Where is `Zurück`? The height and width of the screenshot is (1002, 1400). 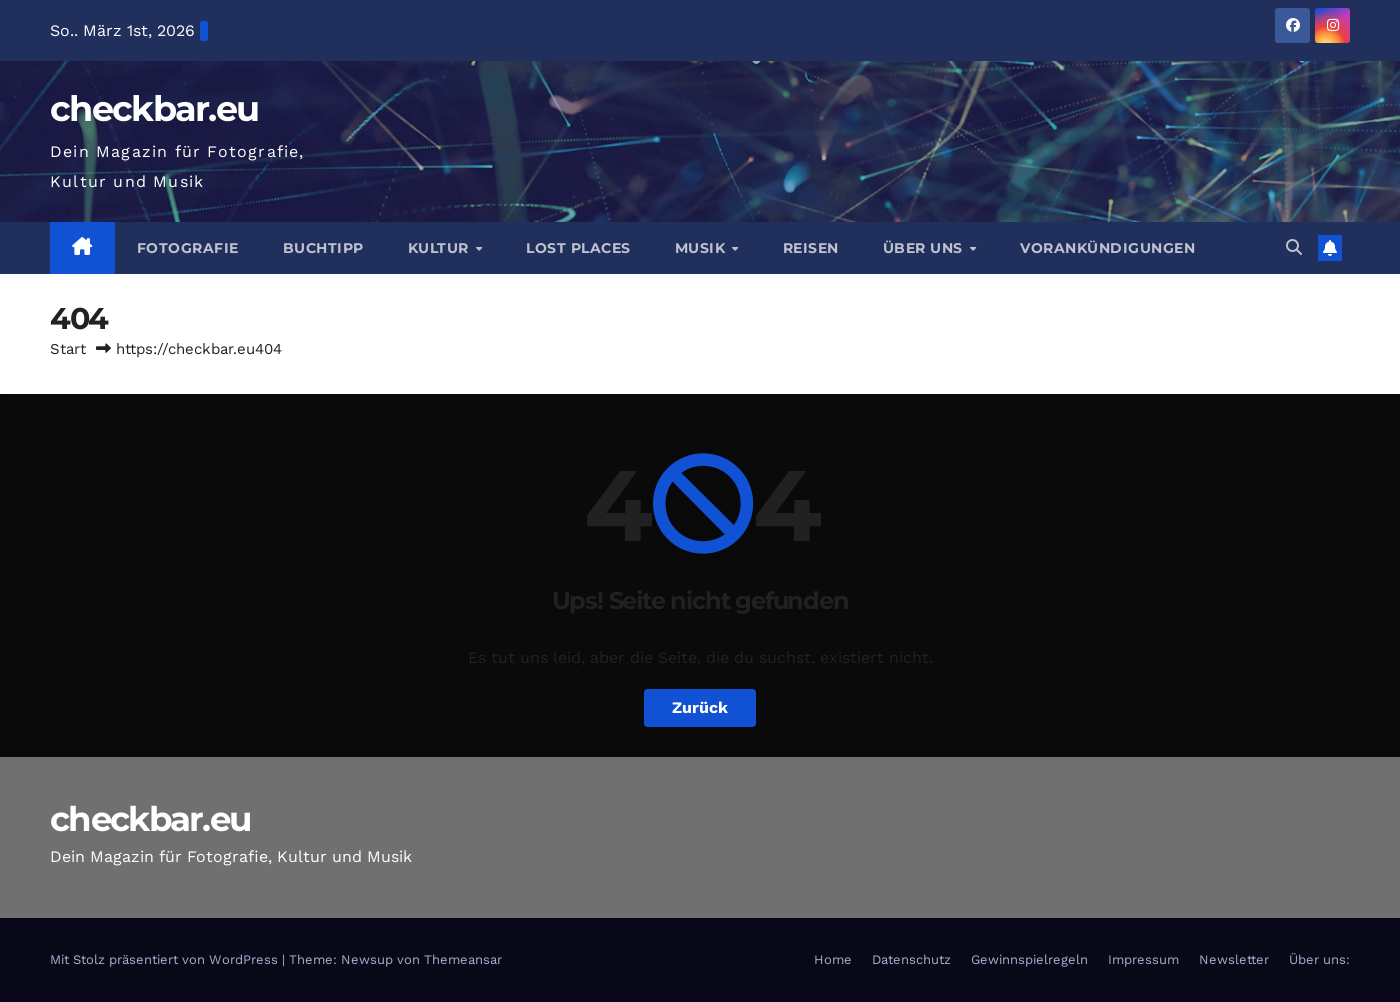 Zurück is located at coordinates (700, 707).